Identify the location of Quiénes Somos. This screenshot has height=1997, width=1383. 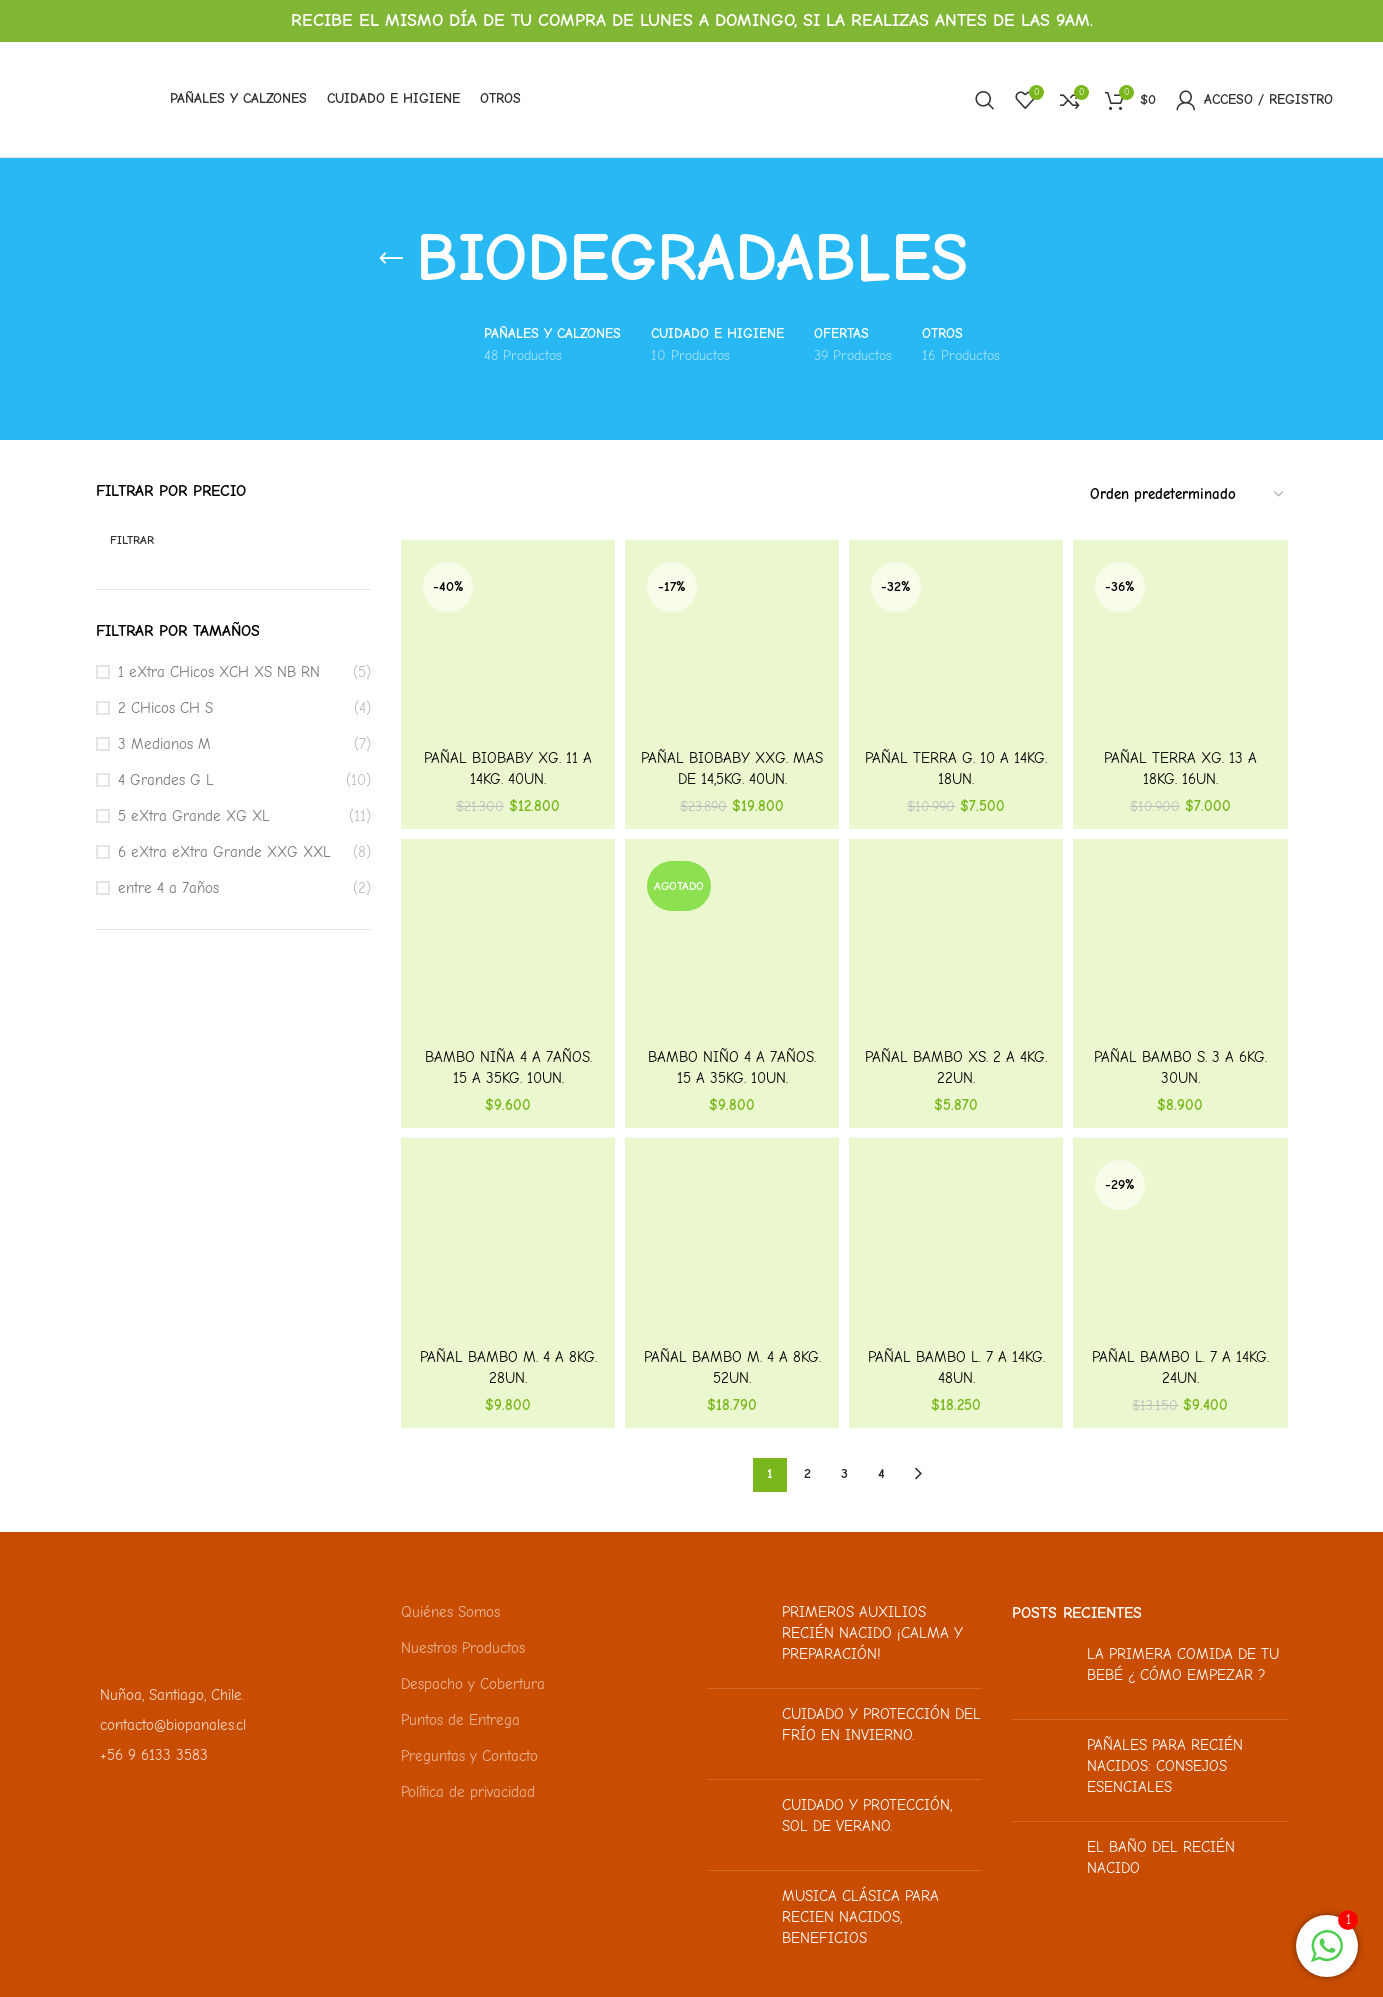
(450, 1612).